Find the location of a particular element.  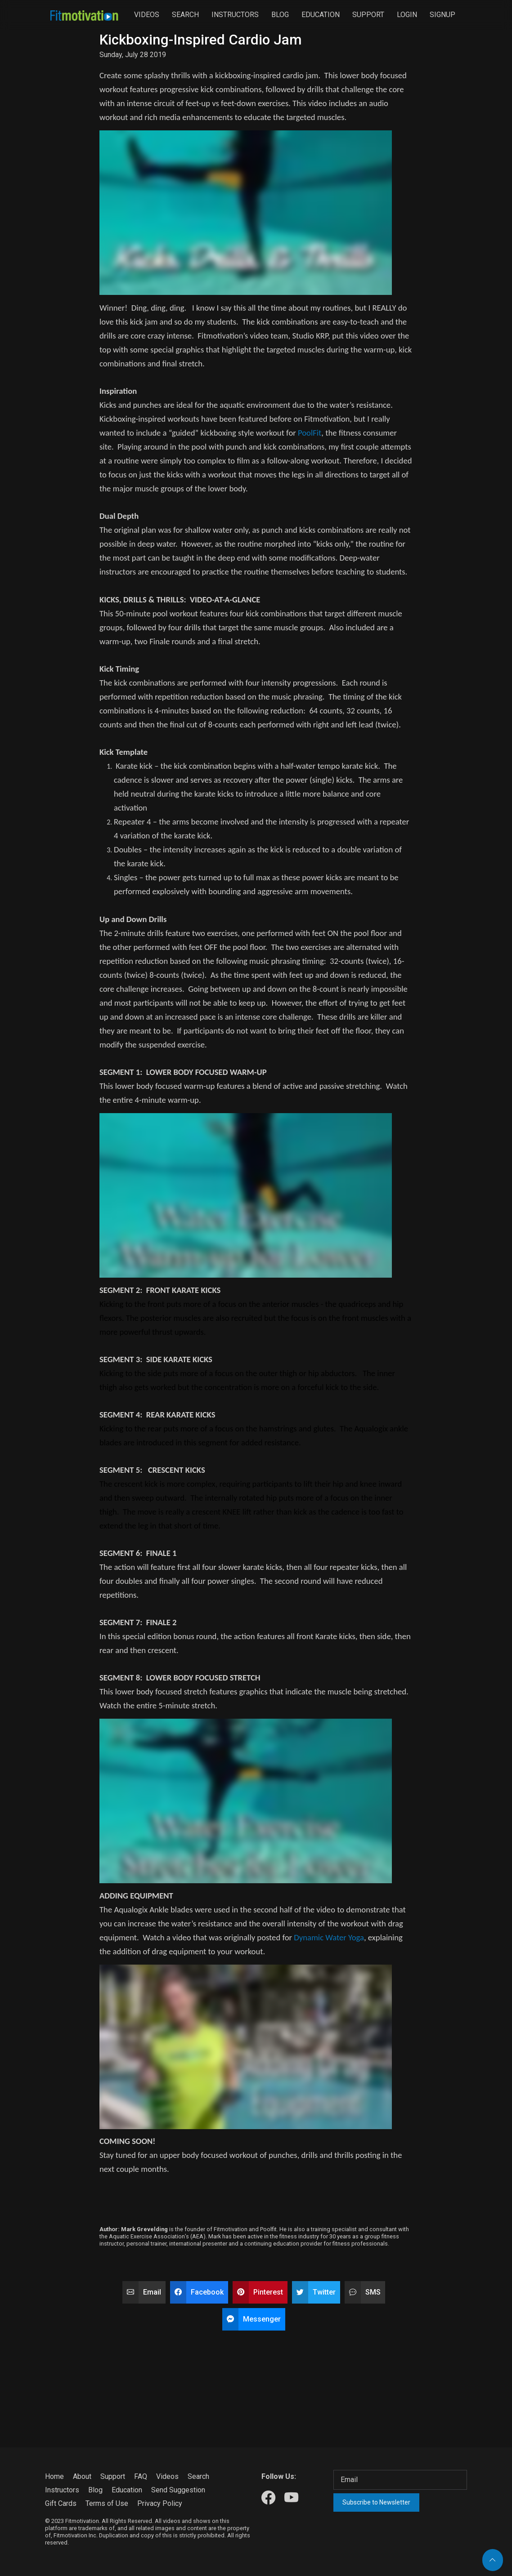

Videos is located at coordinates (146, 14).